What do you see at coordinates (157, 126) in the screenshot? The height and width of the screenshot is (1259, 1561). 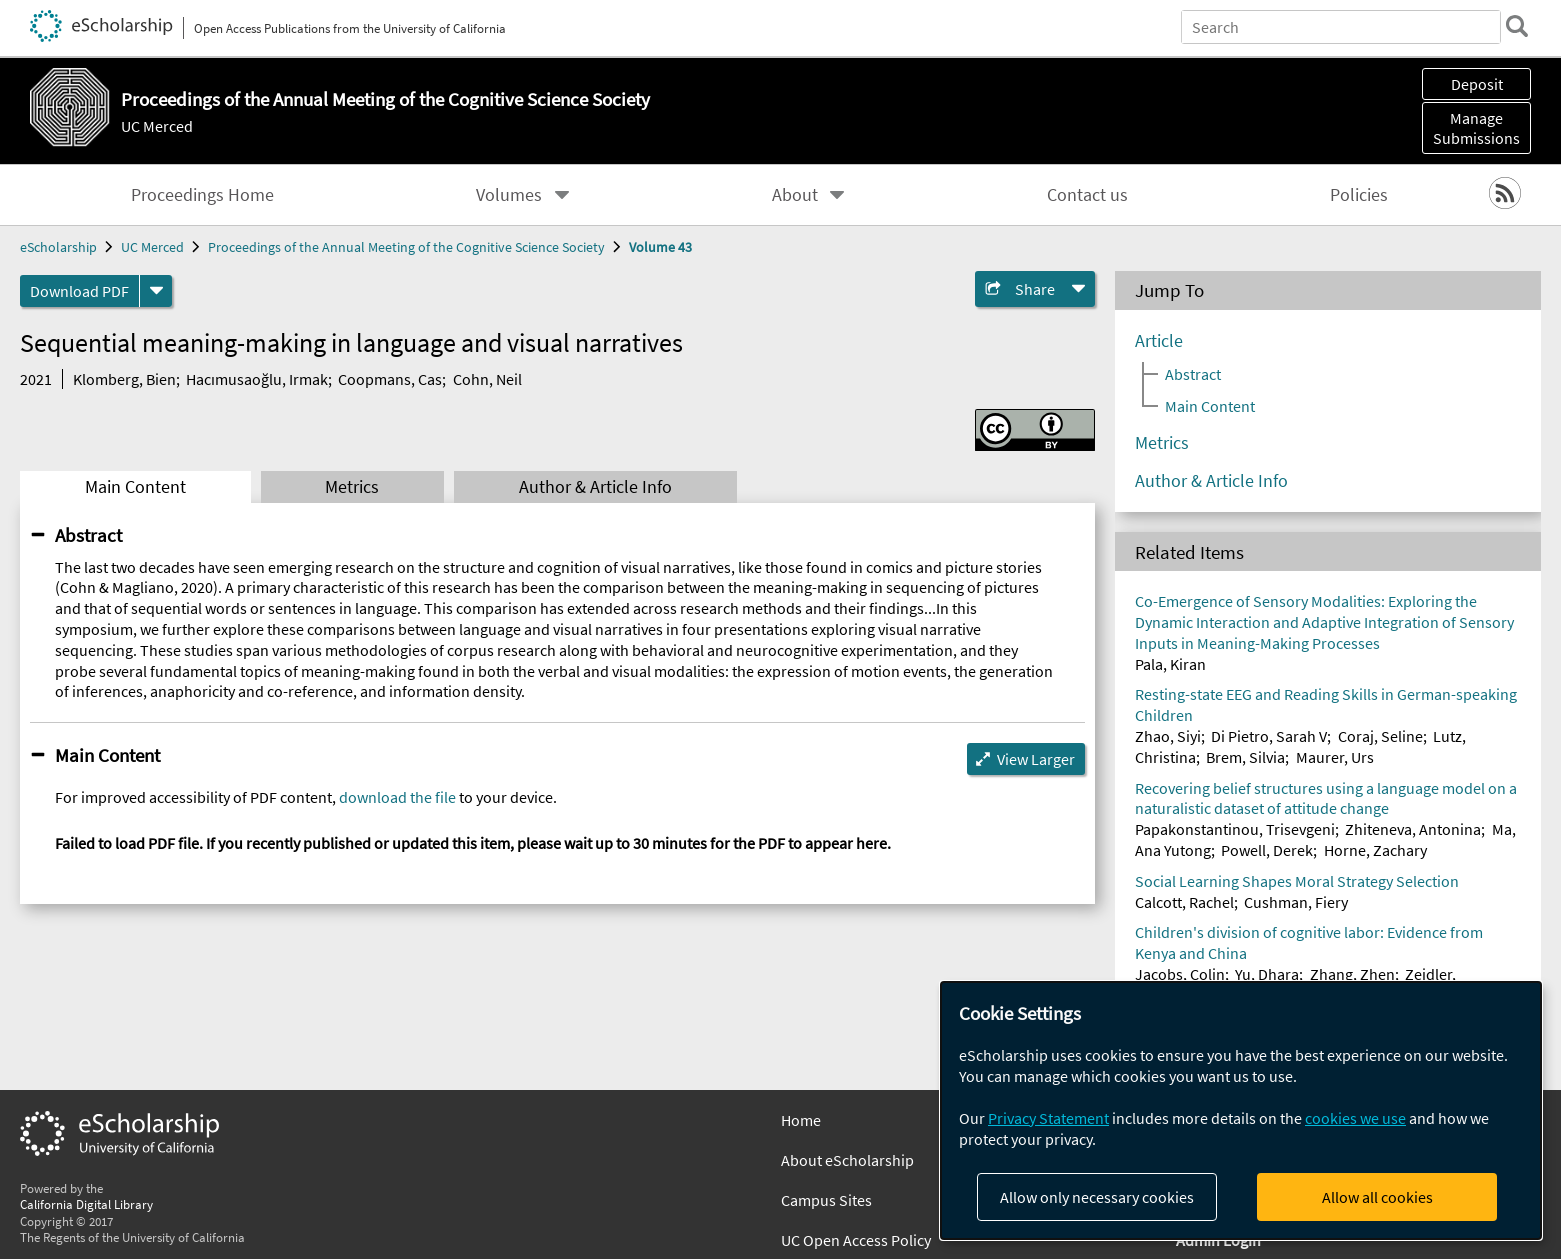 I see `UC Merced` at bounding box center [157, 126].